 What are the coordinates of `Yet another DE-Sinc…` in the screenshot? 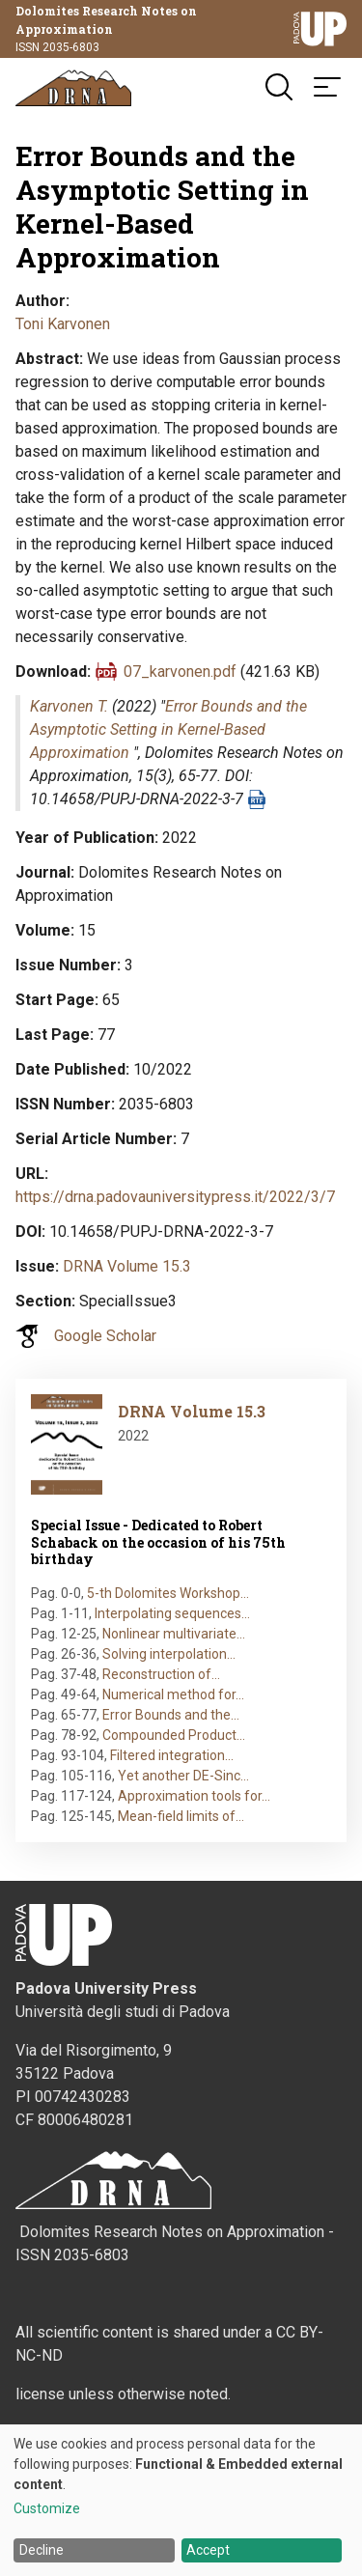 It's located at (183, 1775).